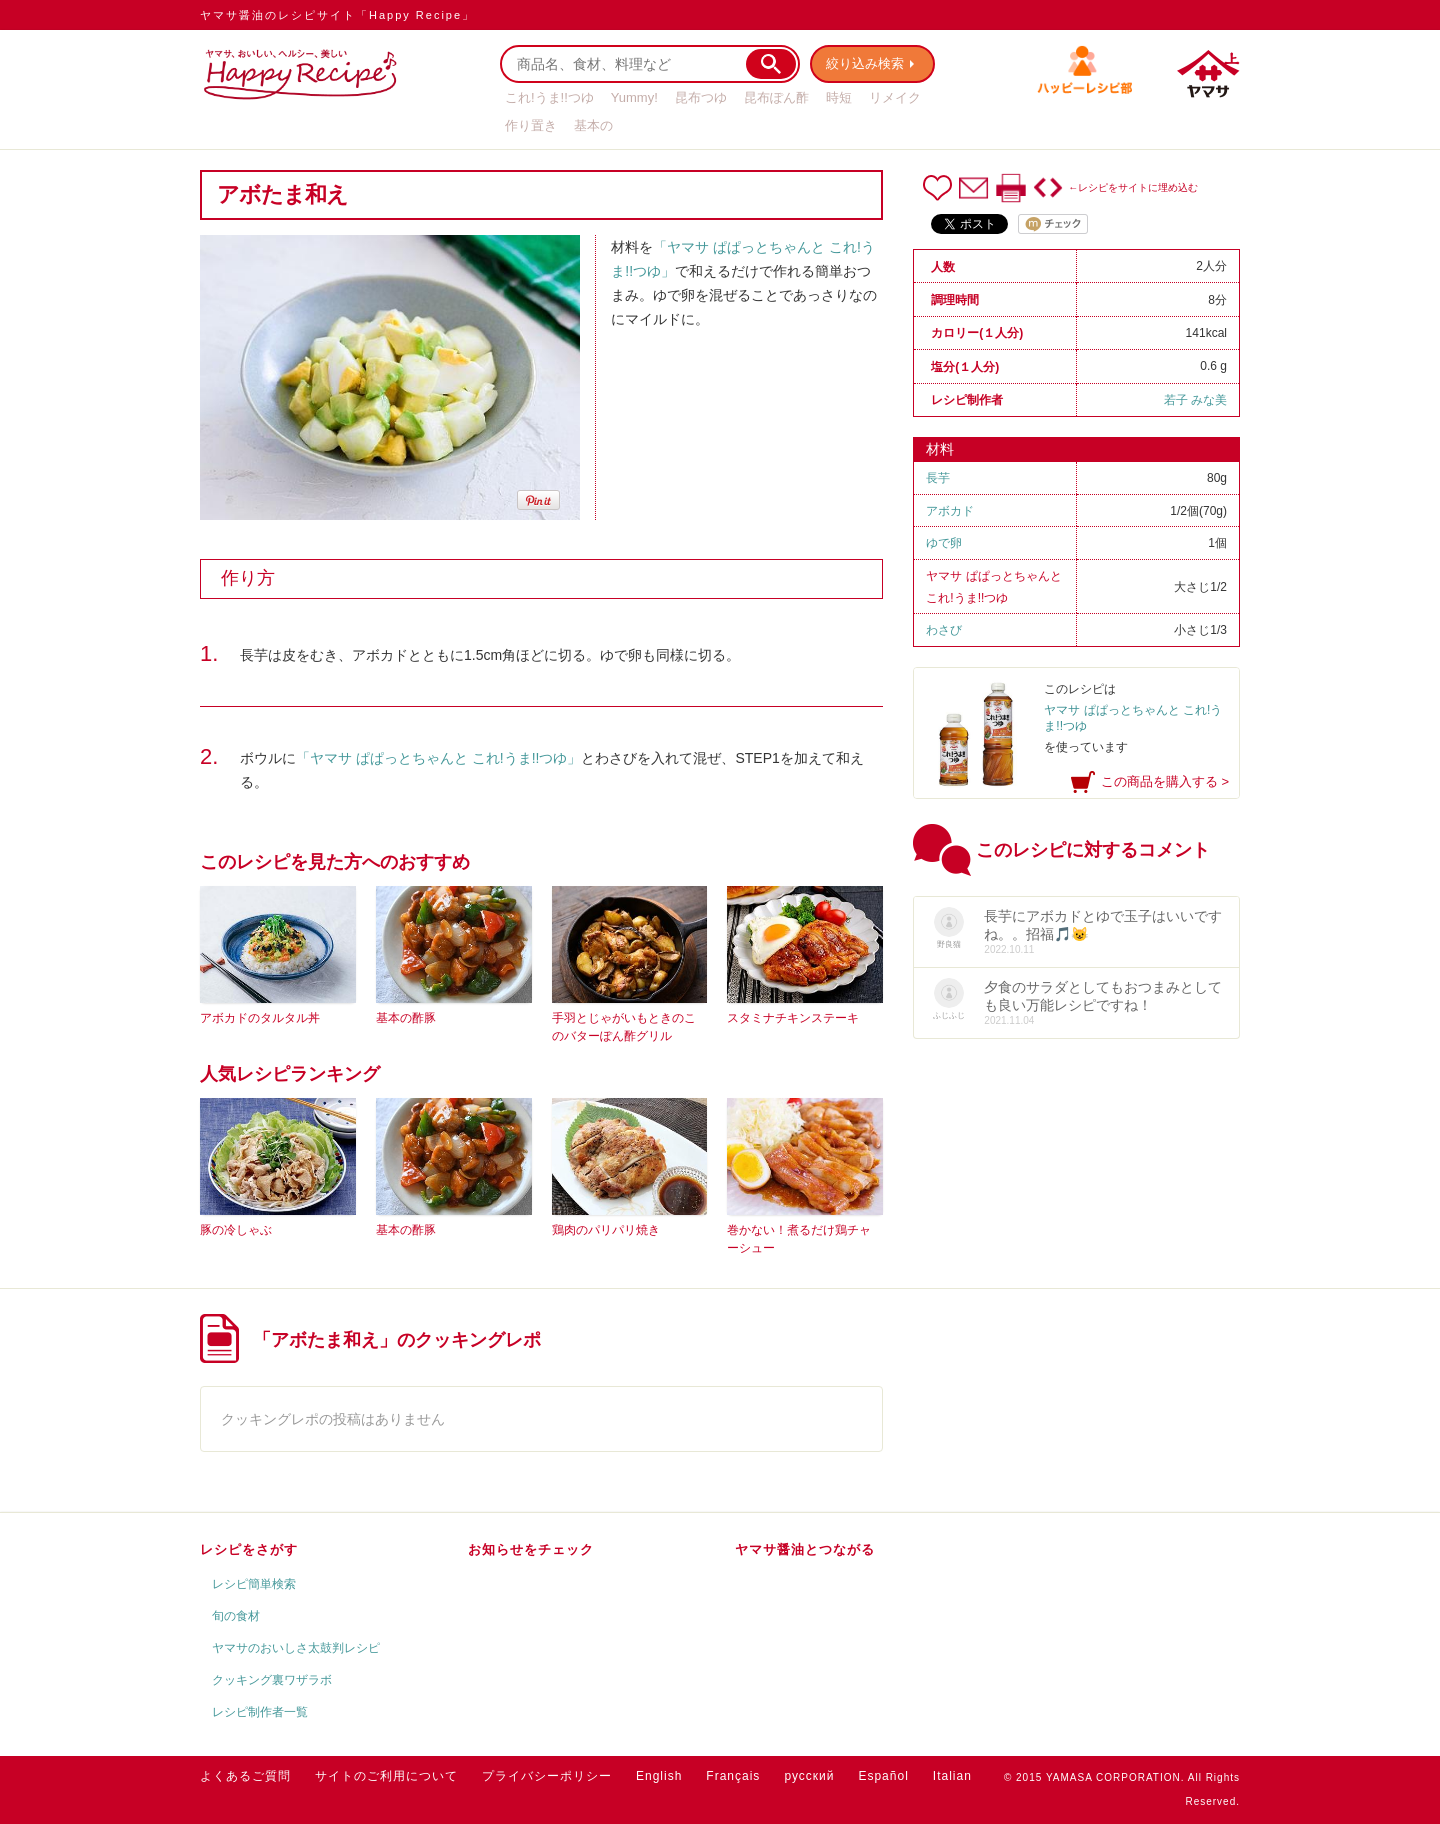  What do you see at coordinates (1165, 781) in the screenshot?
I see `この商品を購入する >` at bounding box center [1165, 781].